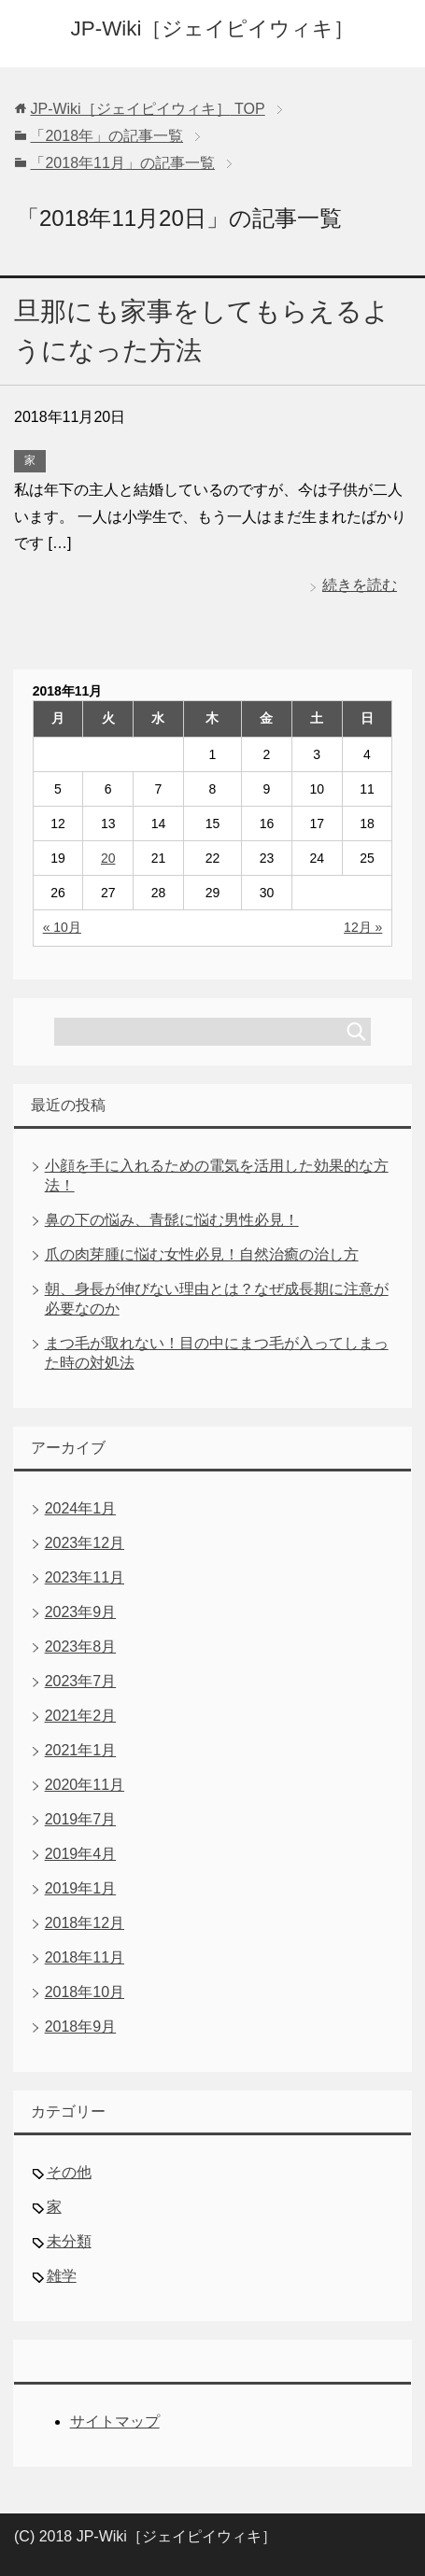 This screenshot has width=425, height=2576. I want to click on 2023年12月, so click(84, 1543).